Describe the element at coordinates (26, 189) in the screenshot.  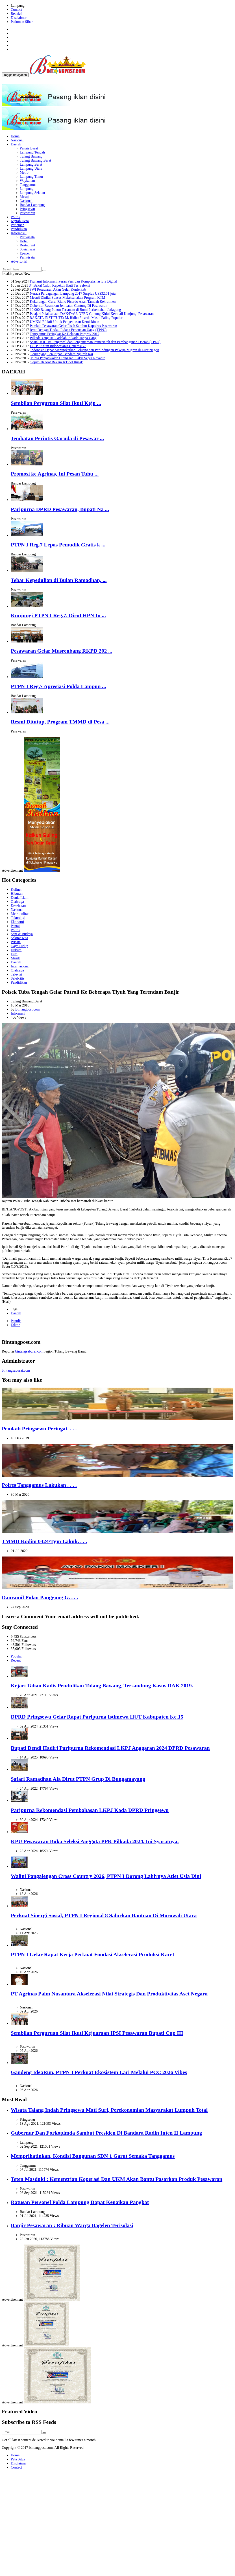
I see `Lampung` at that location.